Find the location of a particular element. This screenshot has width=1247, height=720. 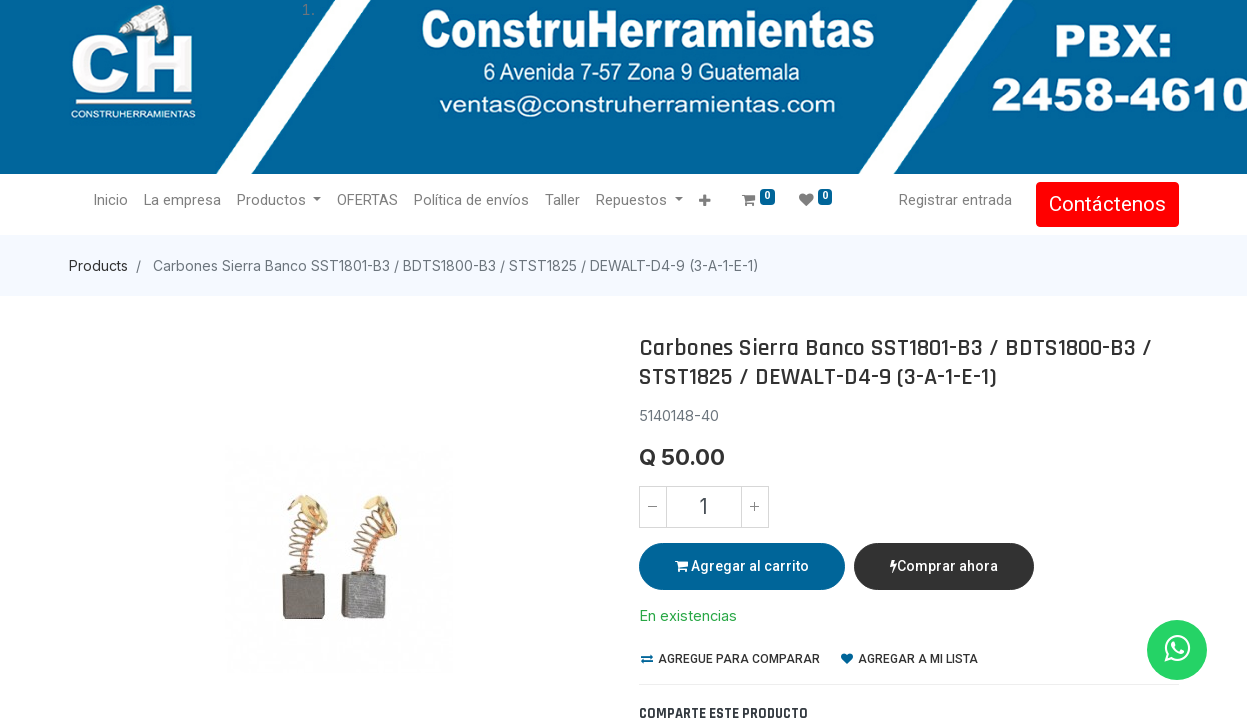

Comprar ahora [button] is located at coordinates (944, 566).